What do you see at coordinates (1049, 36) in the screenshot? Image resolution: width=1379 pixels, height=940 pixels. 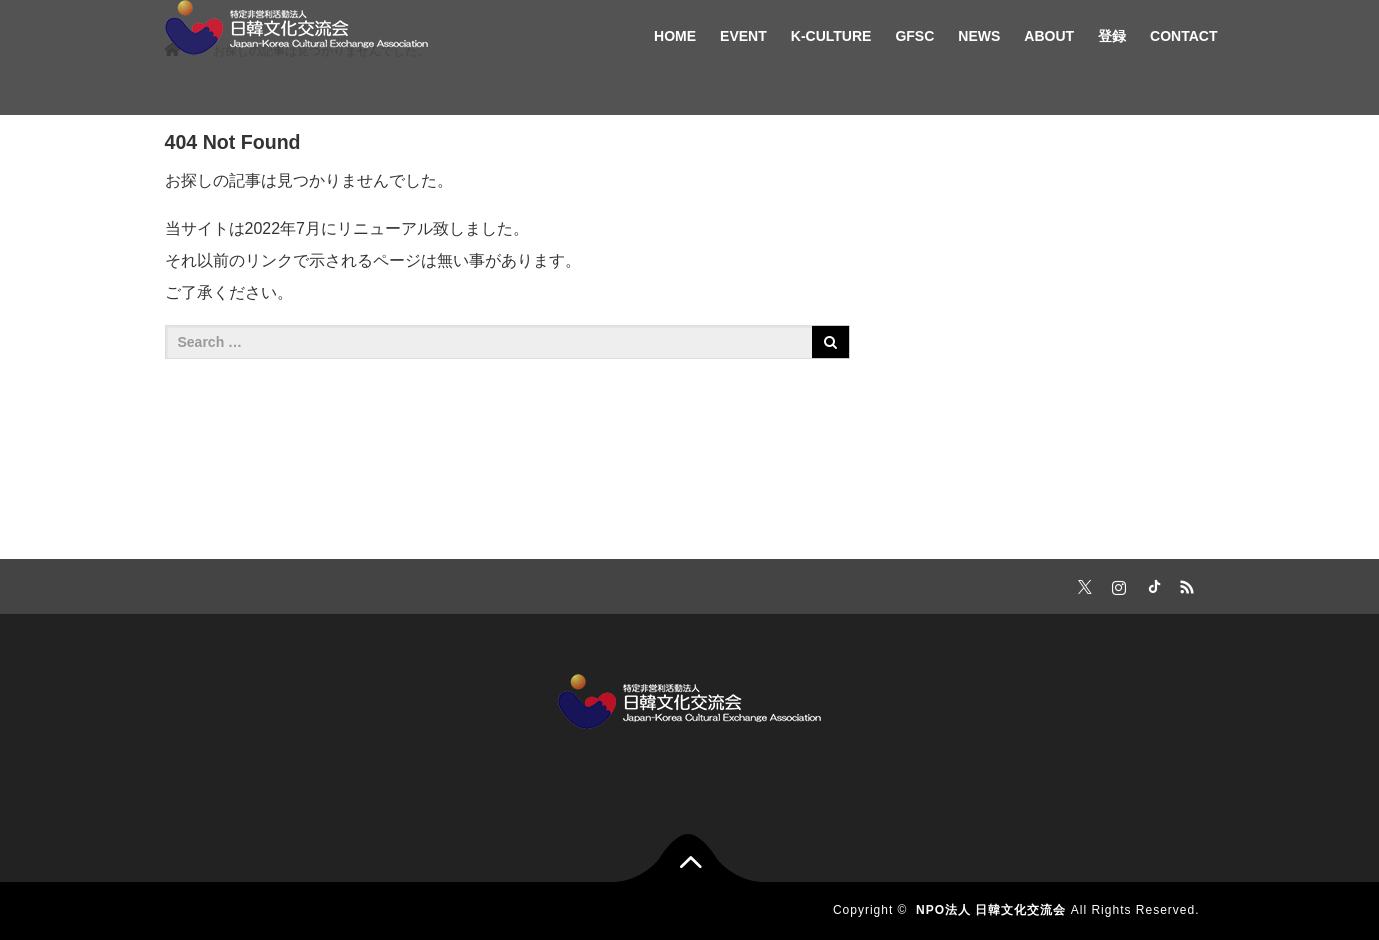 I see `ABOUT` at bounding box center [1049, 36].